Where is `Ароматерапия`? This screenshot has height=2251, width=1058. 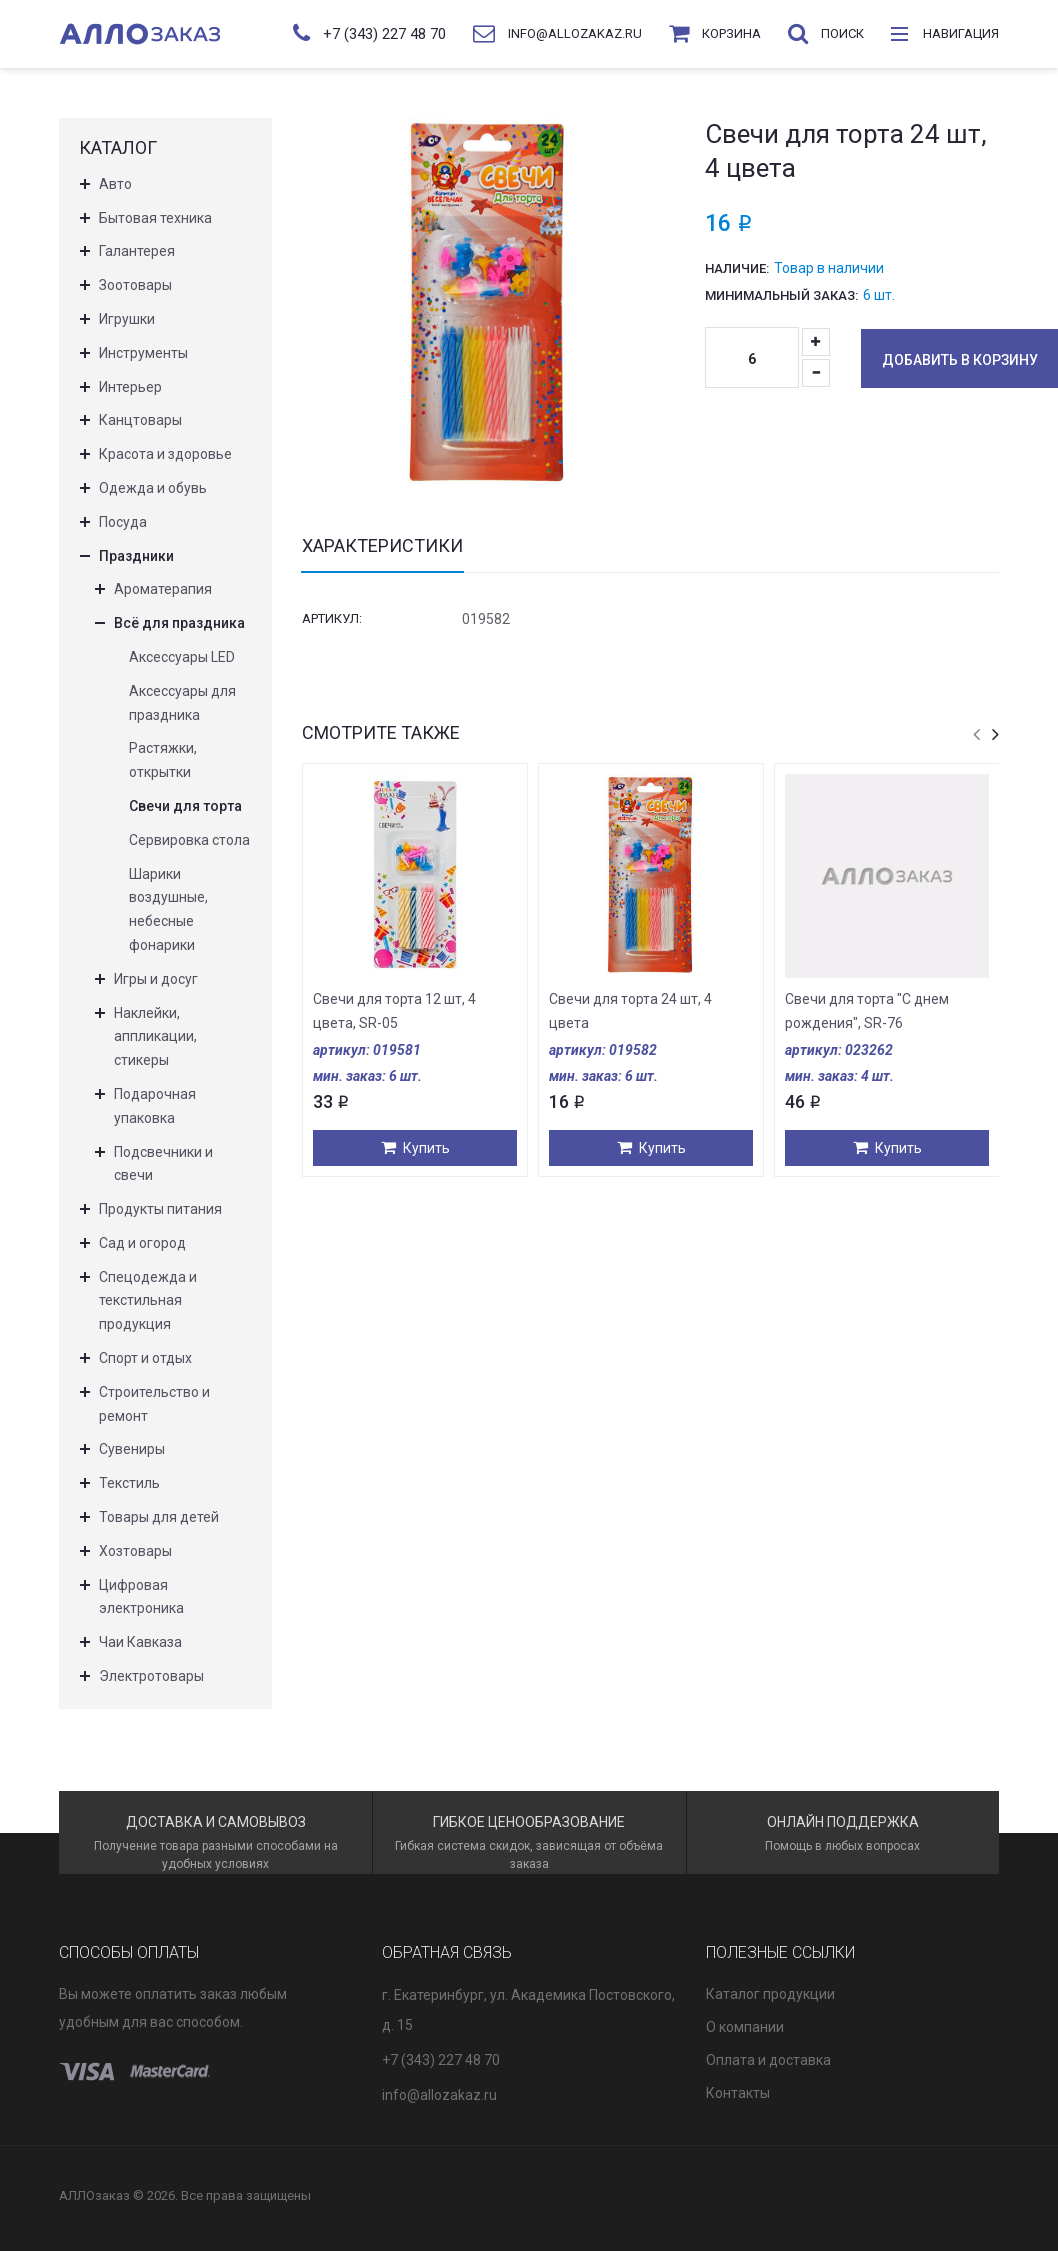 Ароматерапия is located at coordinates (163, 589).